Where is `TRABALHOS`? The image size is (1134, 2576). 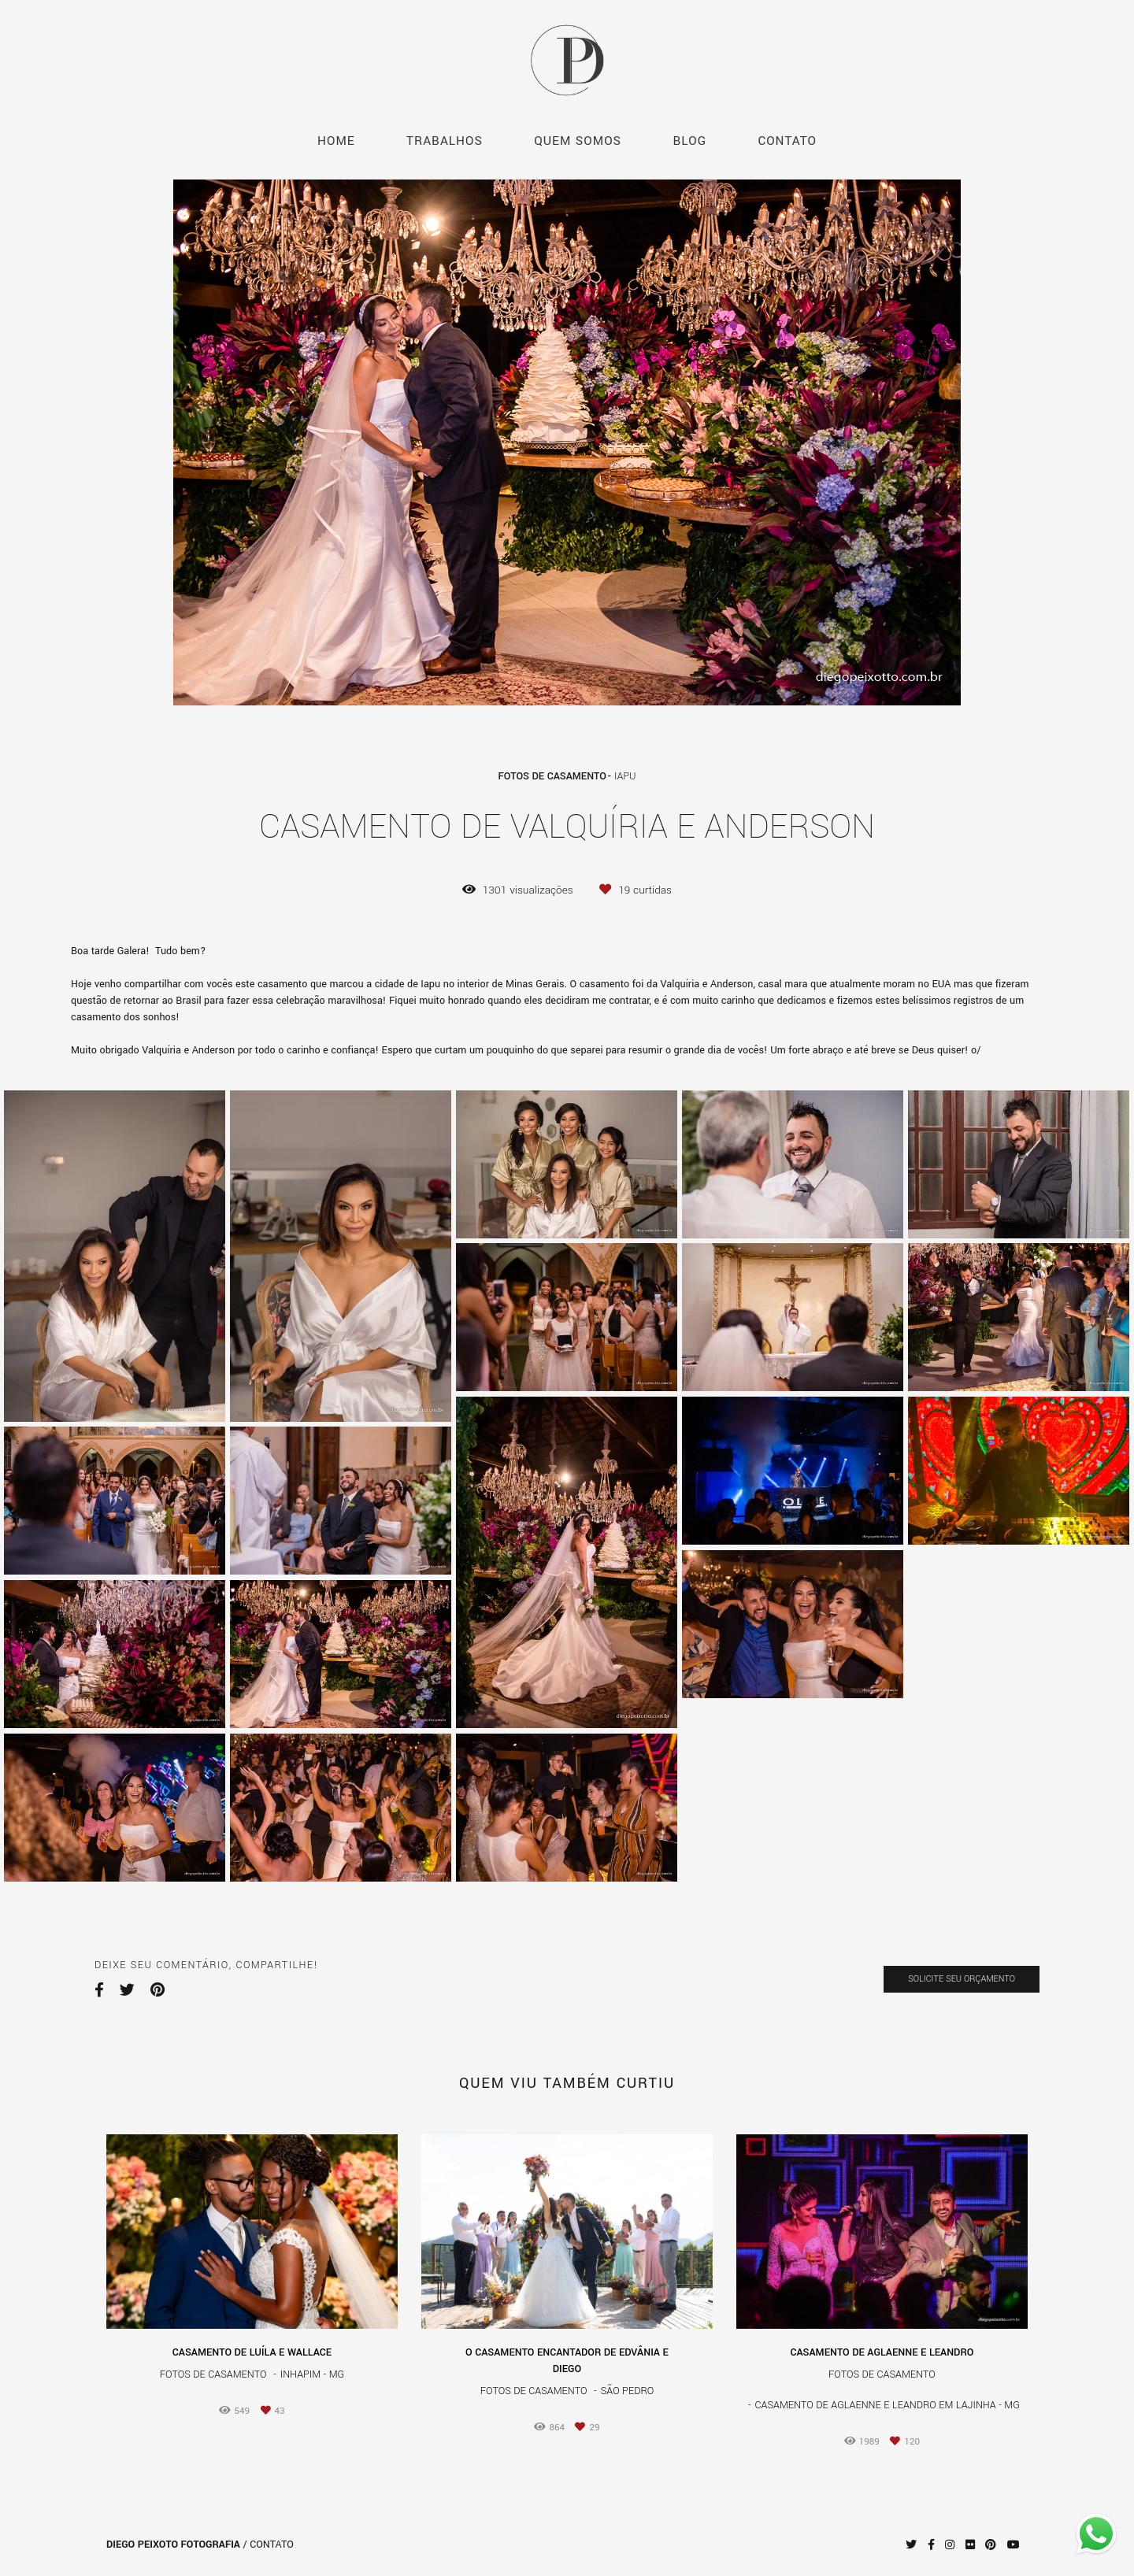
TRABALHOS is located at coordinates (444, 141).